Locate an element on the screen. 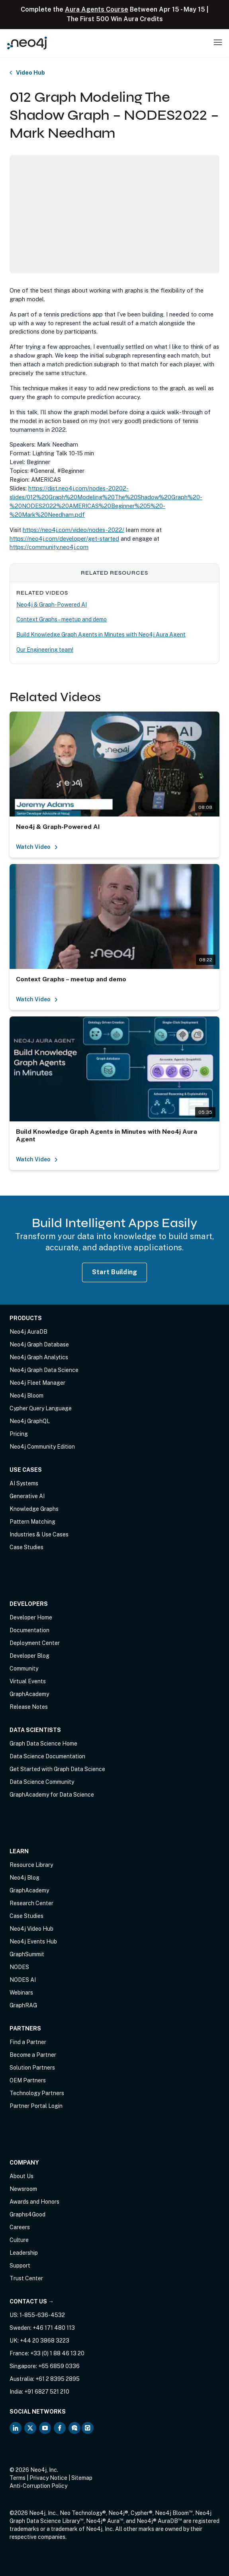 The image size is (229, 2576). Webinars is located at coordinates (21, 1992).